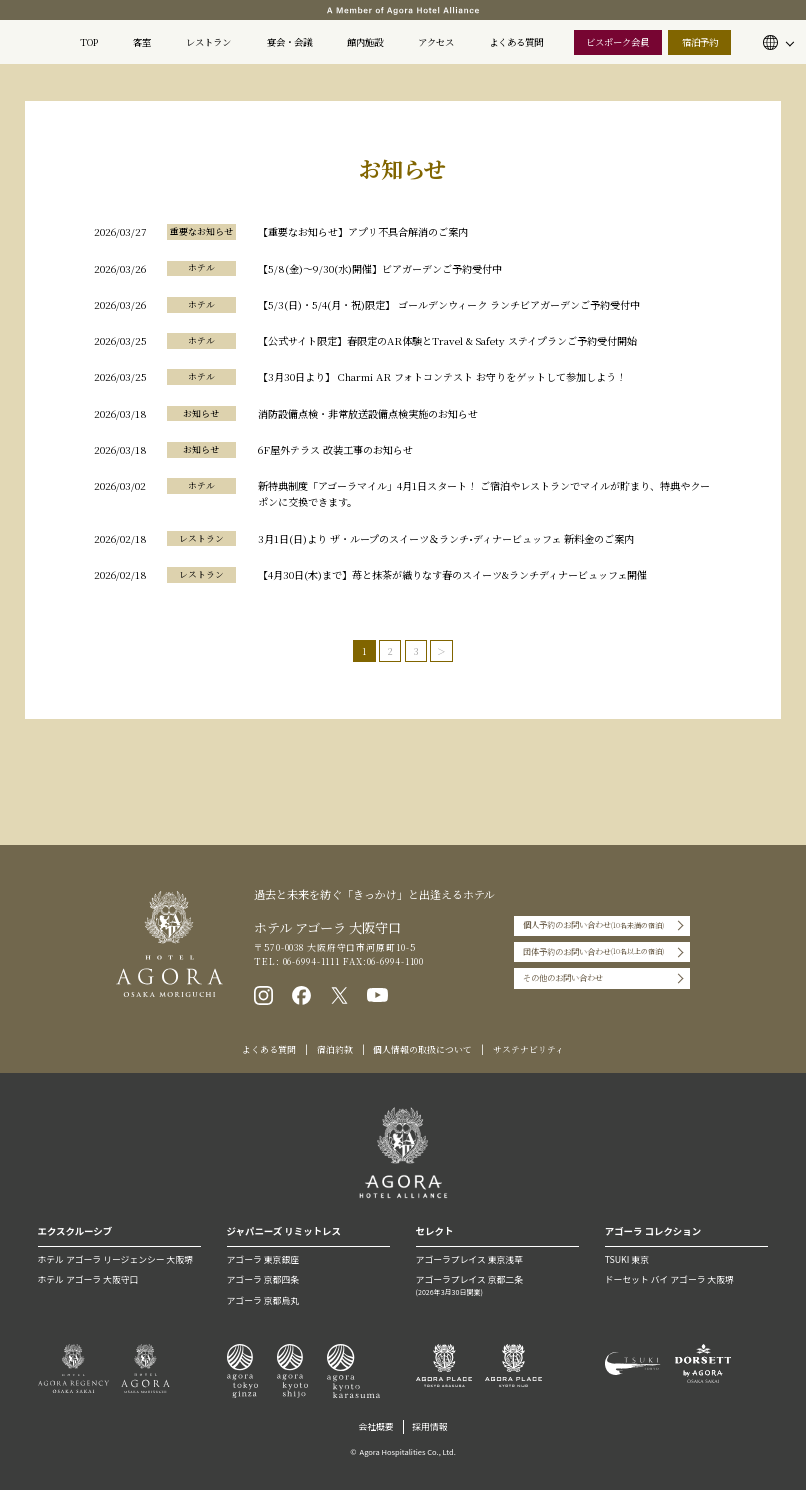  What do you see at coordinates (516, 42) in the screenshot?
I see `よくある質問` at bounding box center [516, 42].